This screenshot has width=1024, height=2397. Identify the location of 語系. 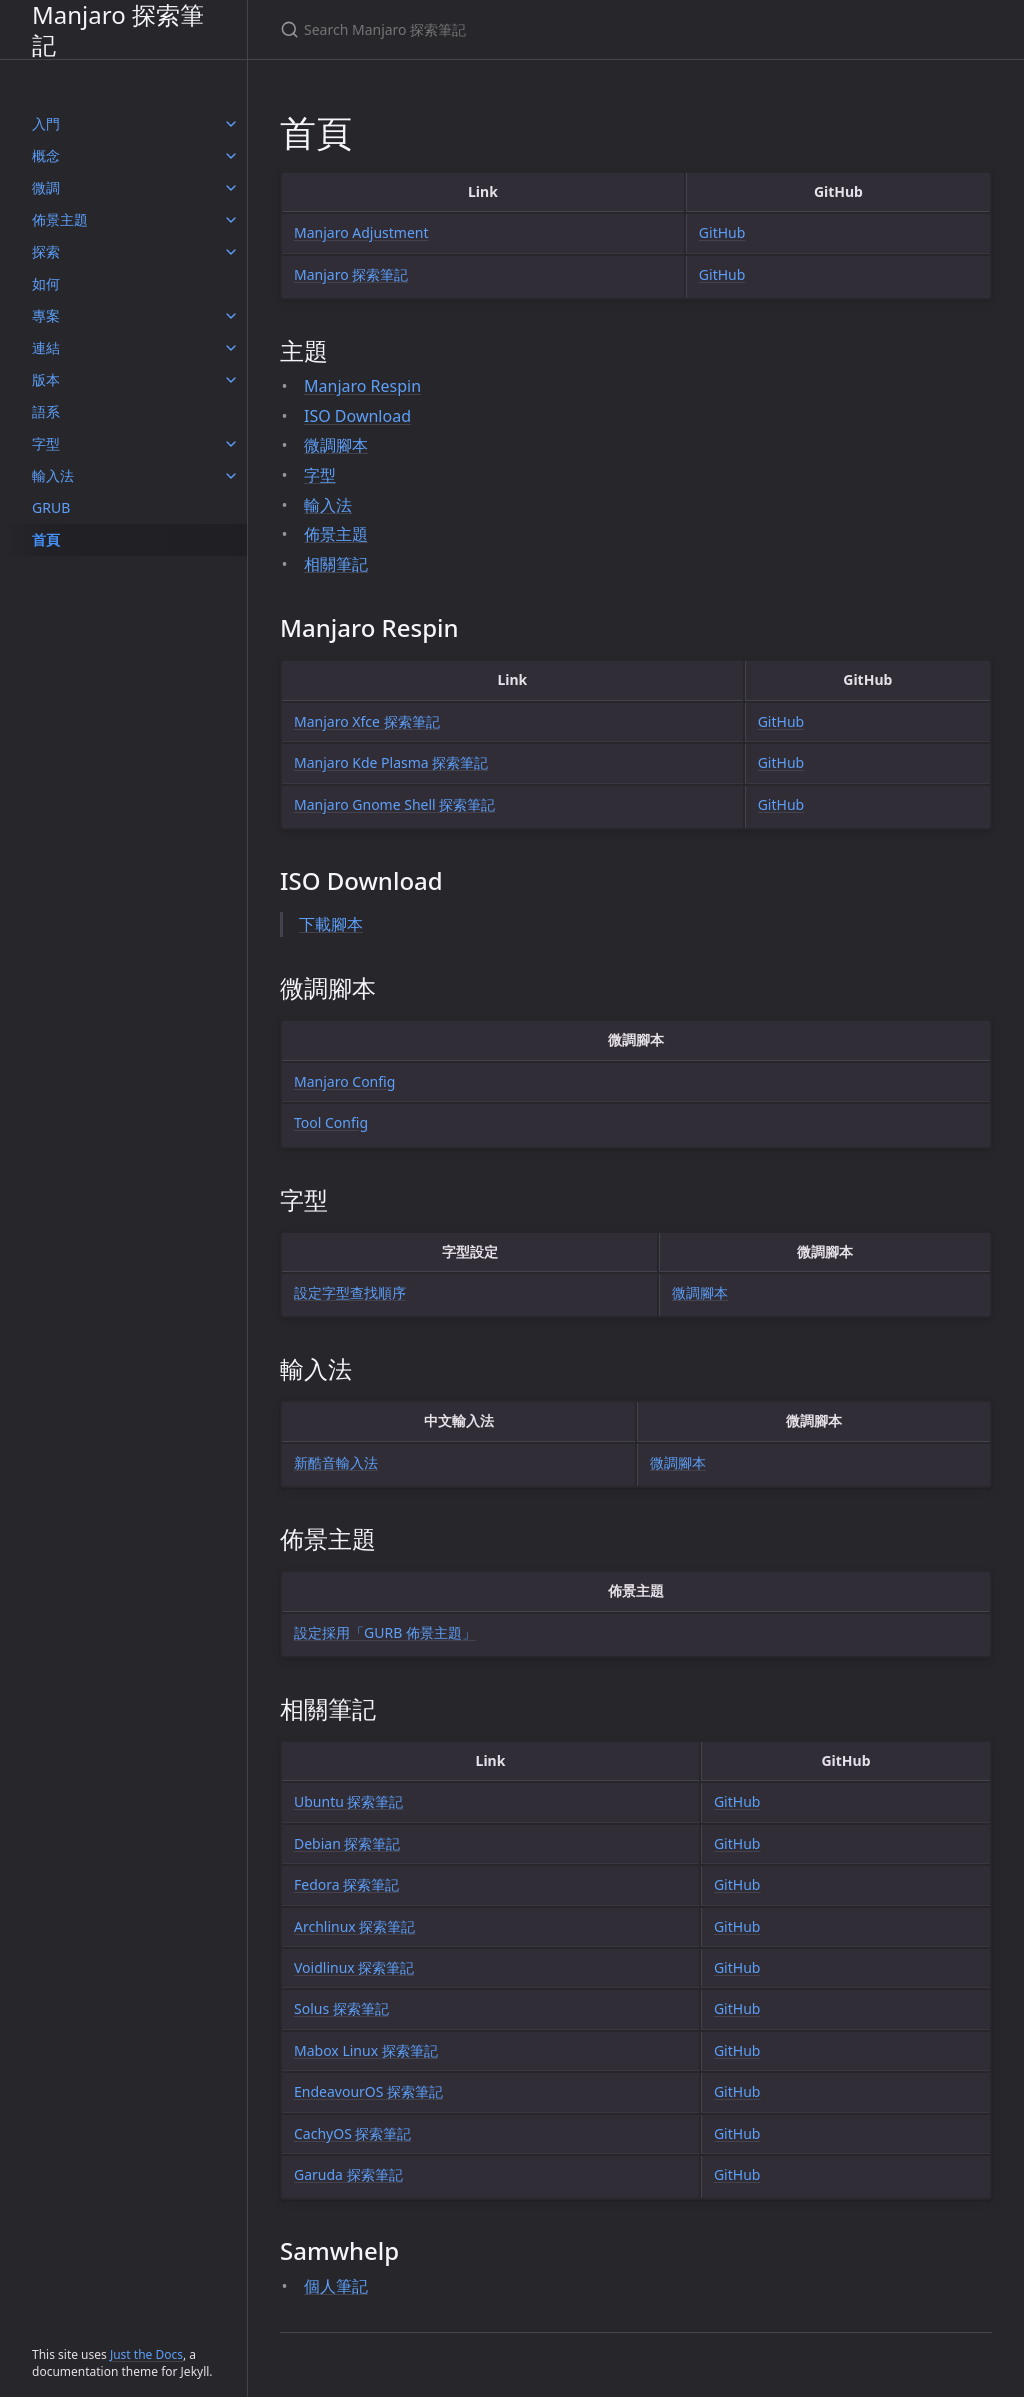
(46, 411).